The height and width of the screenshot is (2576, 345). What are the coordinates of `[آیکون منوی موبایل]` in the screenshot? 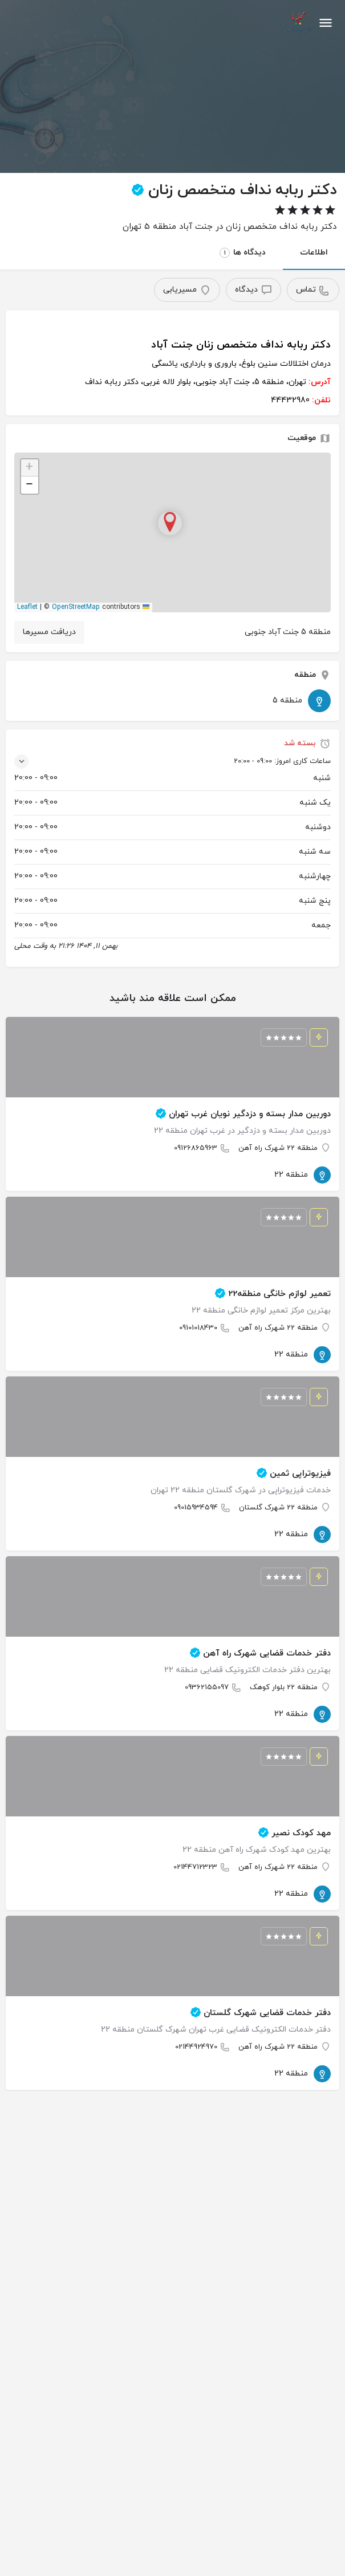 It's located at (326, 23).